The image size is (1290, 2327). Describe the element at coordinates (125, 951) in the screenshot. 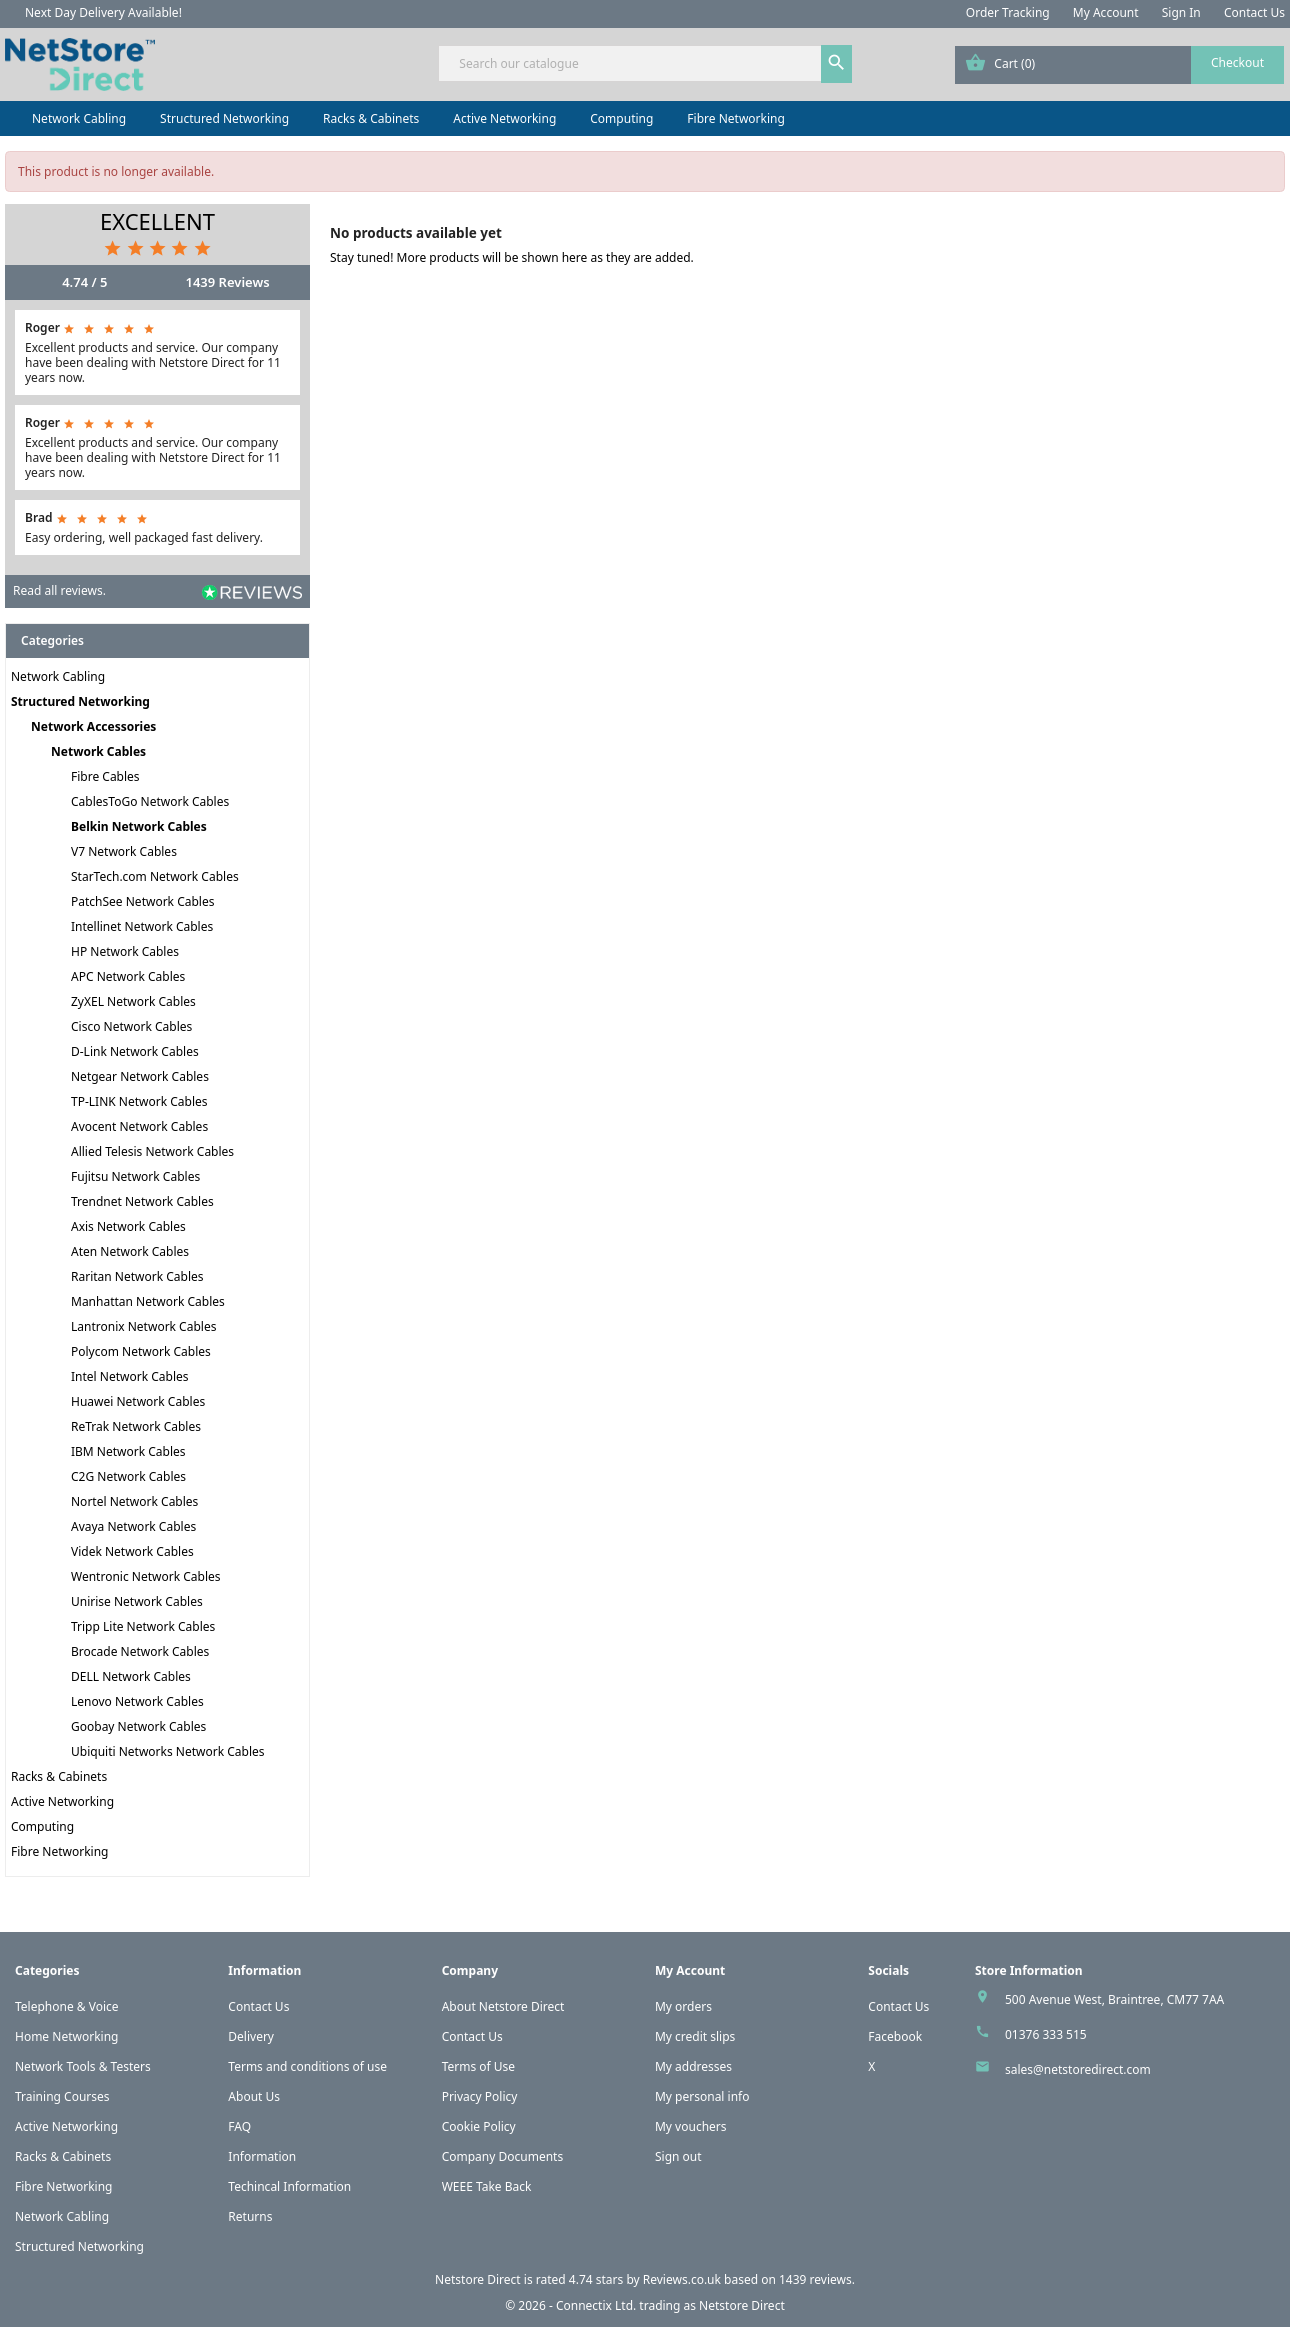

I see `HP Network Cables` at that location.